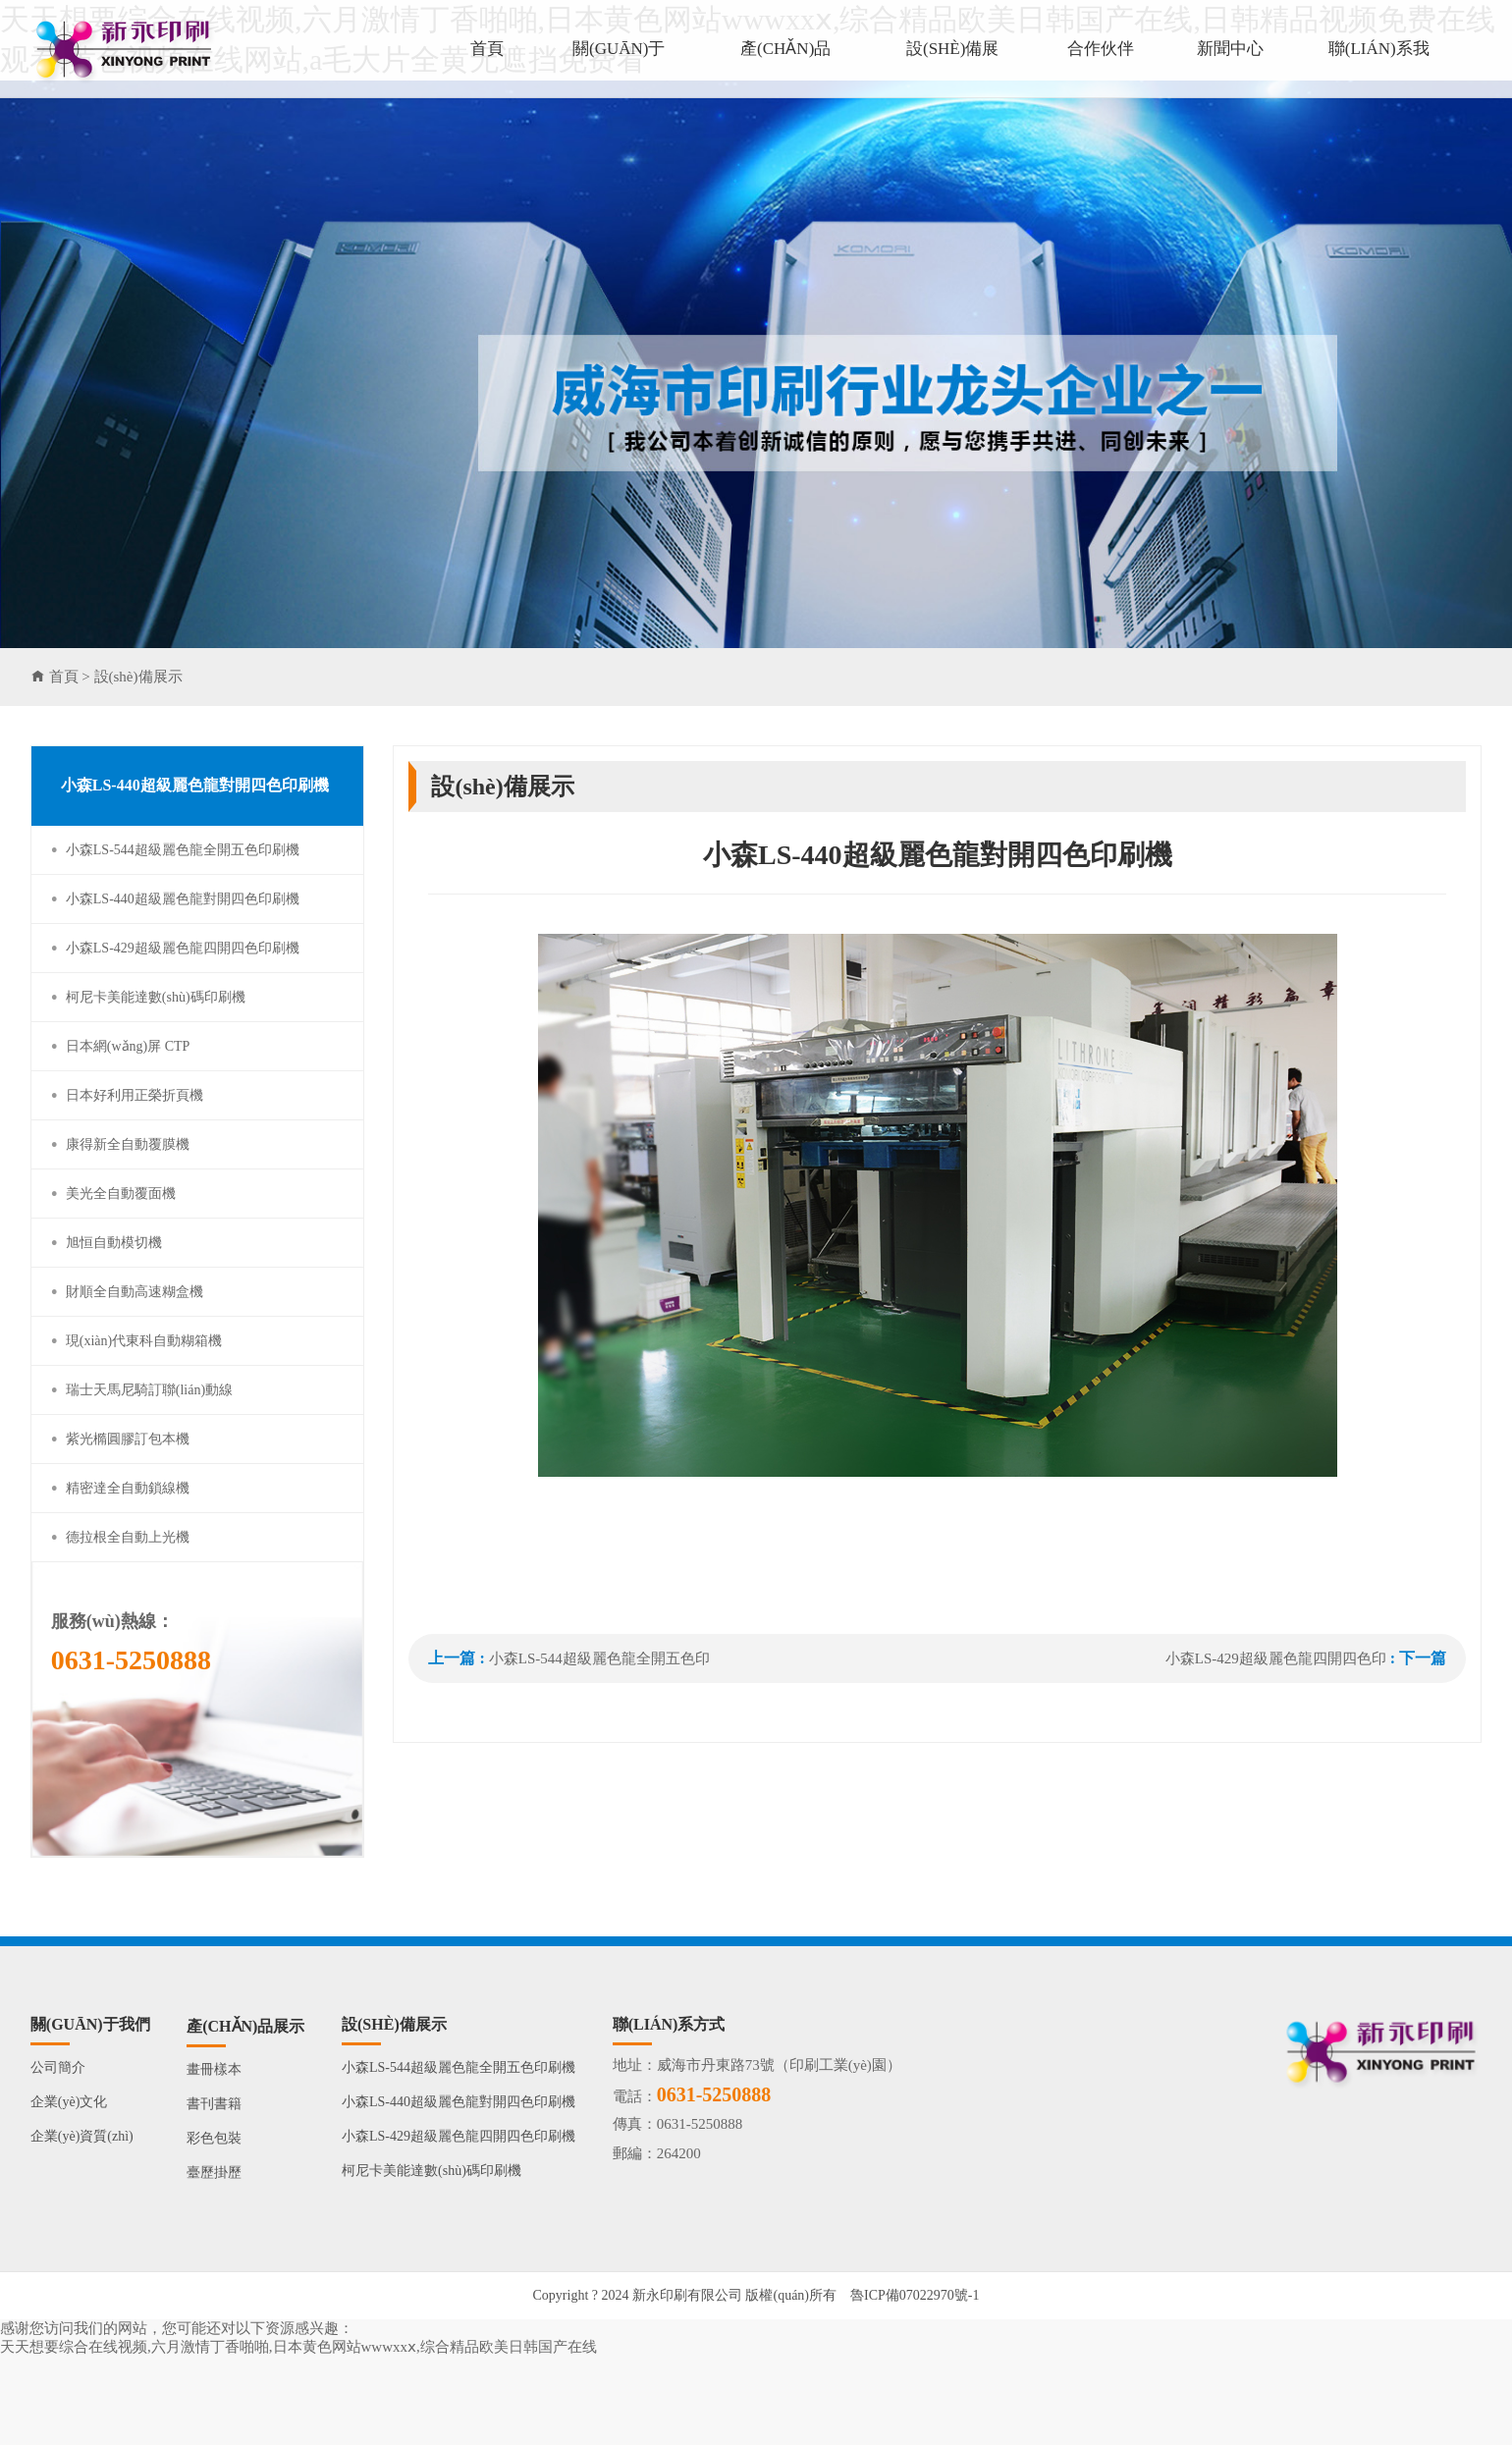  Describe the element at coordinates (182, 849) in the screenshot. I see `小森LS-544超級麗色龍全開五色印刷機` at that location.